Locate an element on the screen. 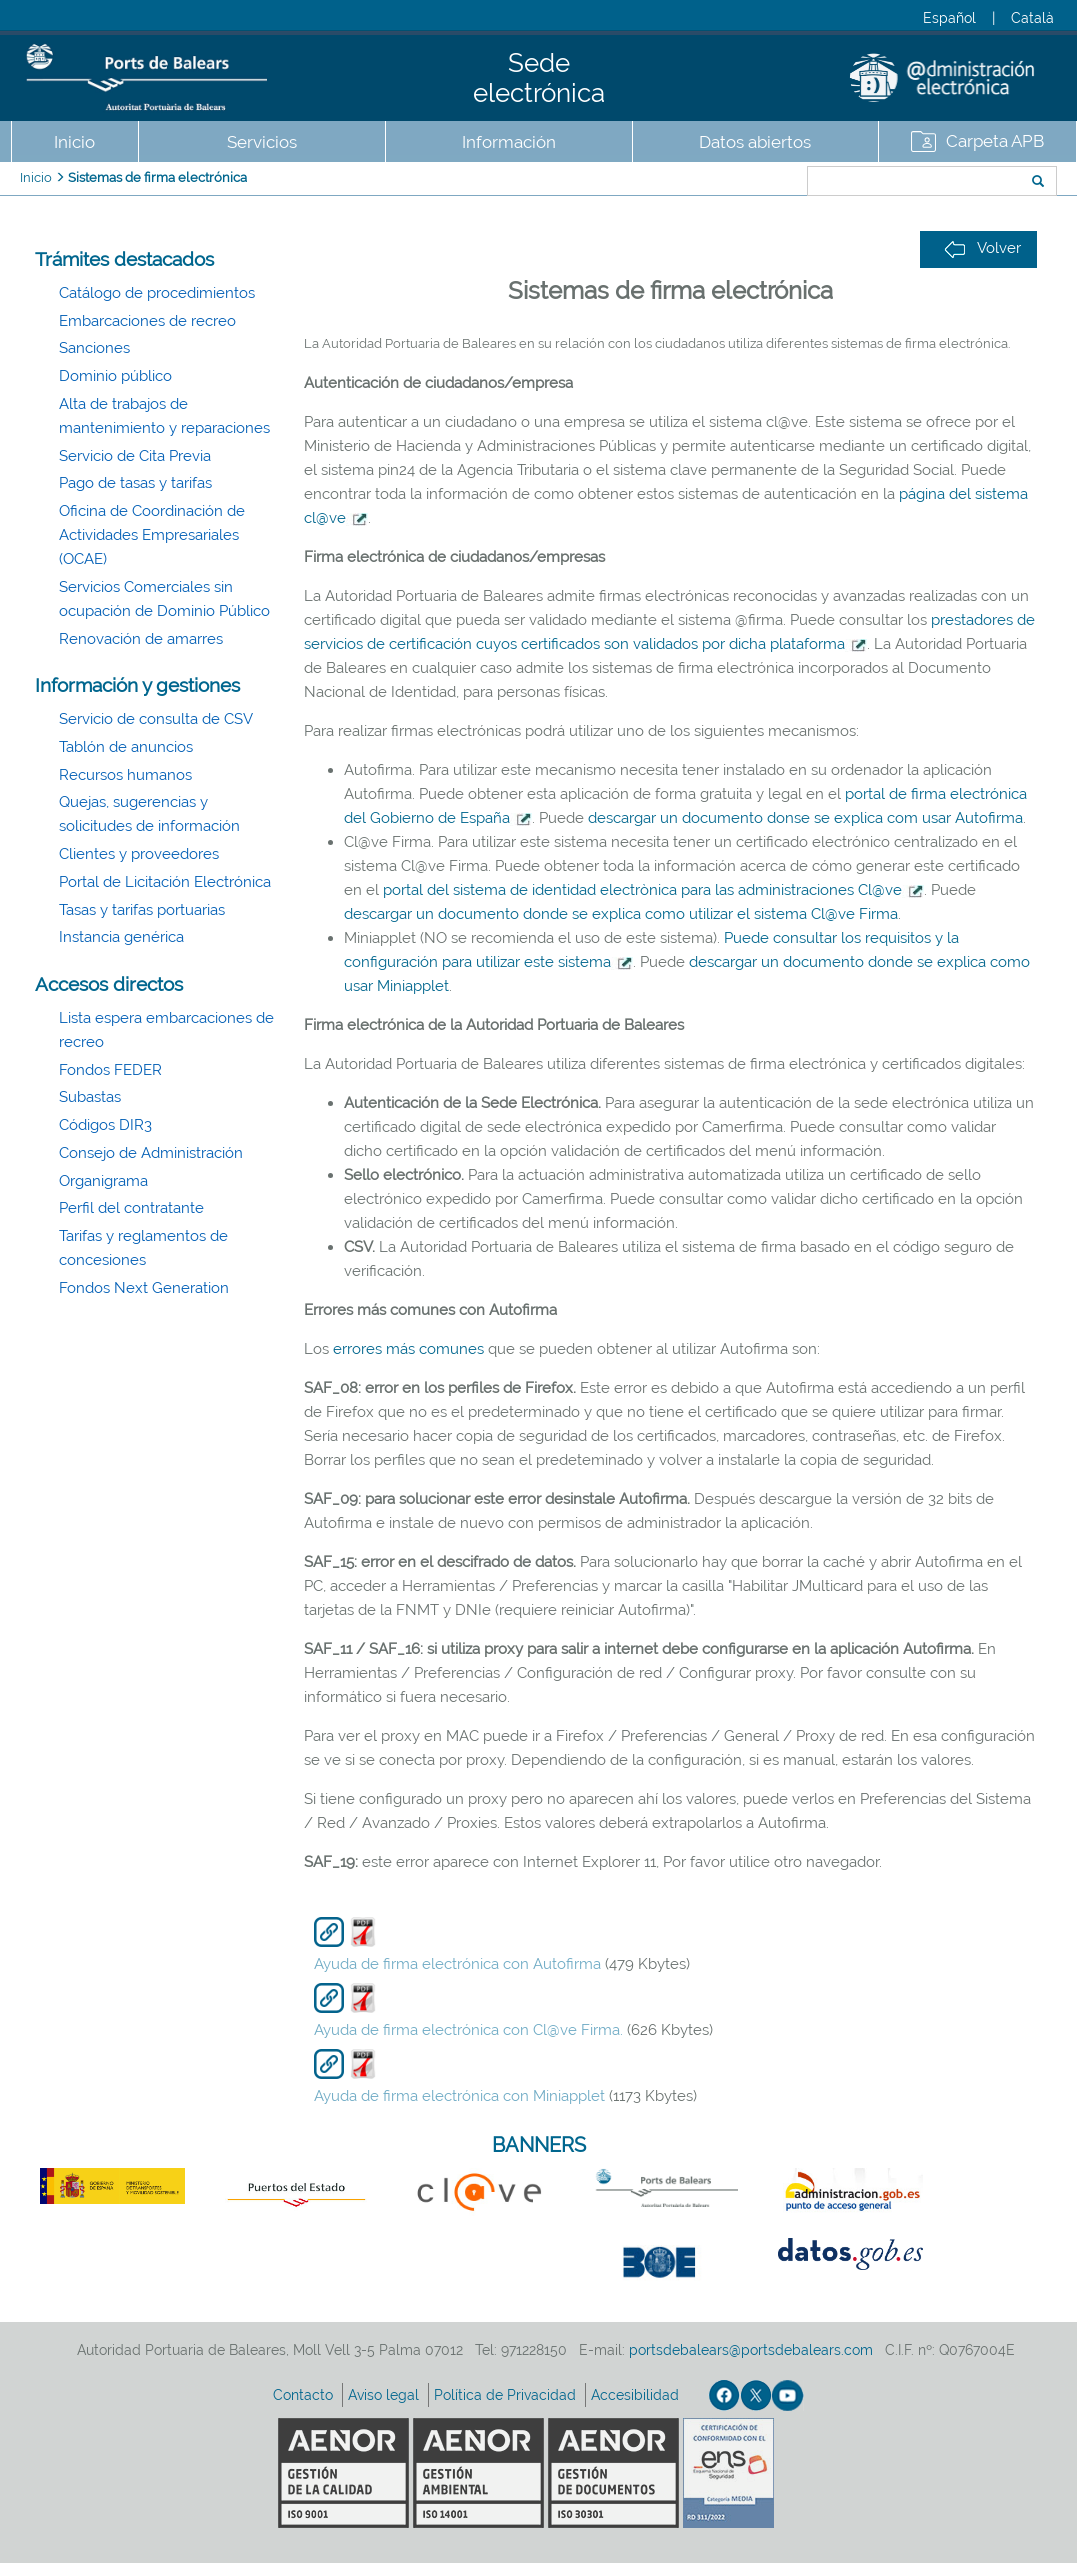 The image size is (1077, 2563). Sistemas de firma electrónica is located at coordinates (157, 177).